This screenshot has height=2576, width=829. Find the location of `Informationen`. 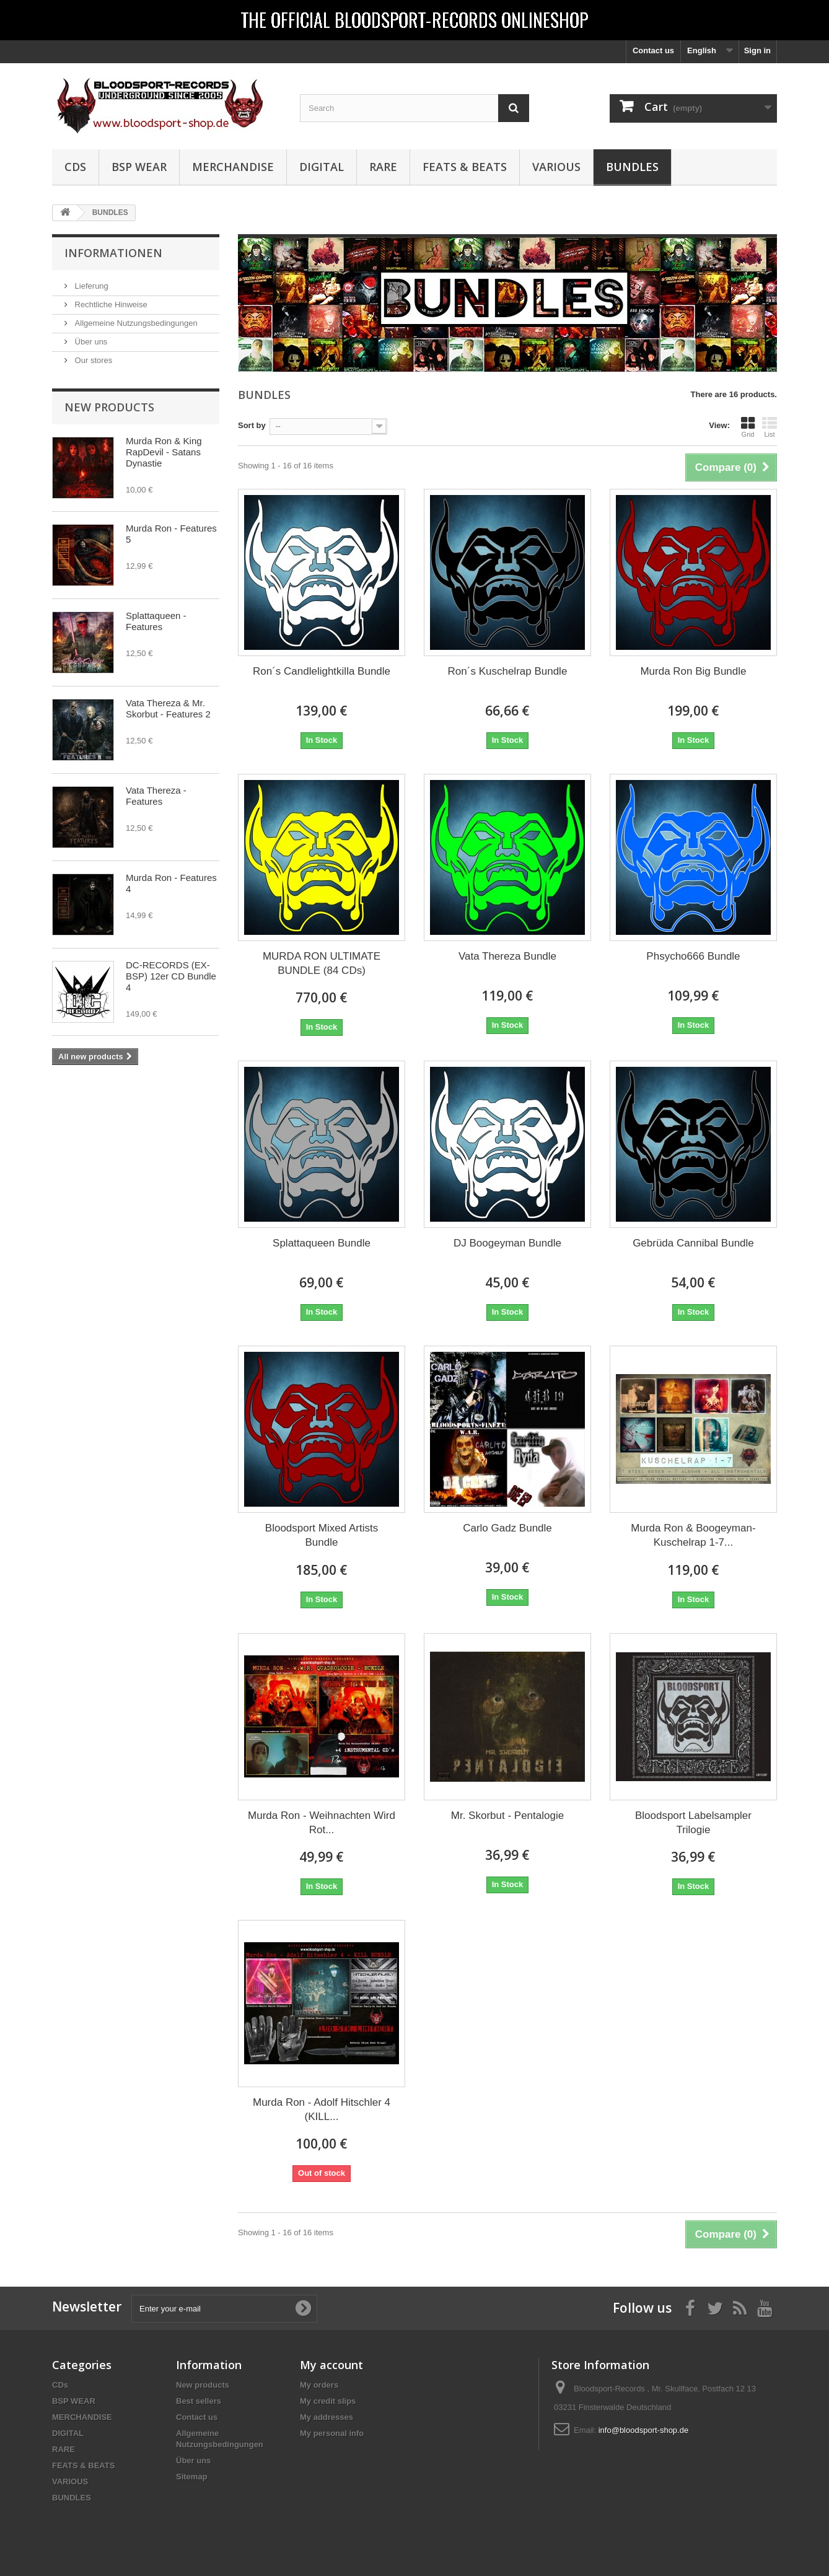

Informationen is located at coordinates (113, 252).